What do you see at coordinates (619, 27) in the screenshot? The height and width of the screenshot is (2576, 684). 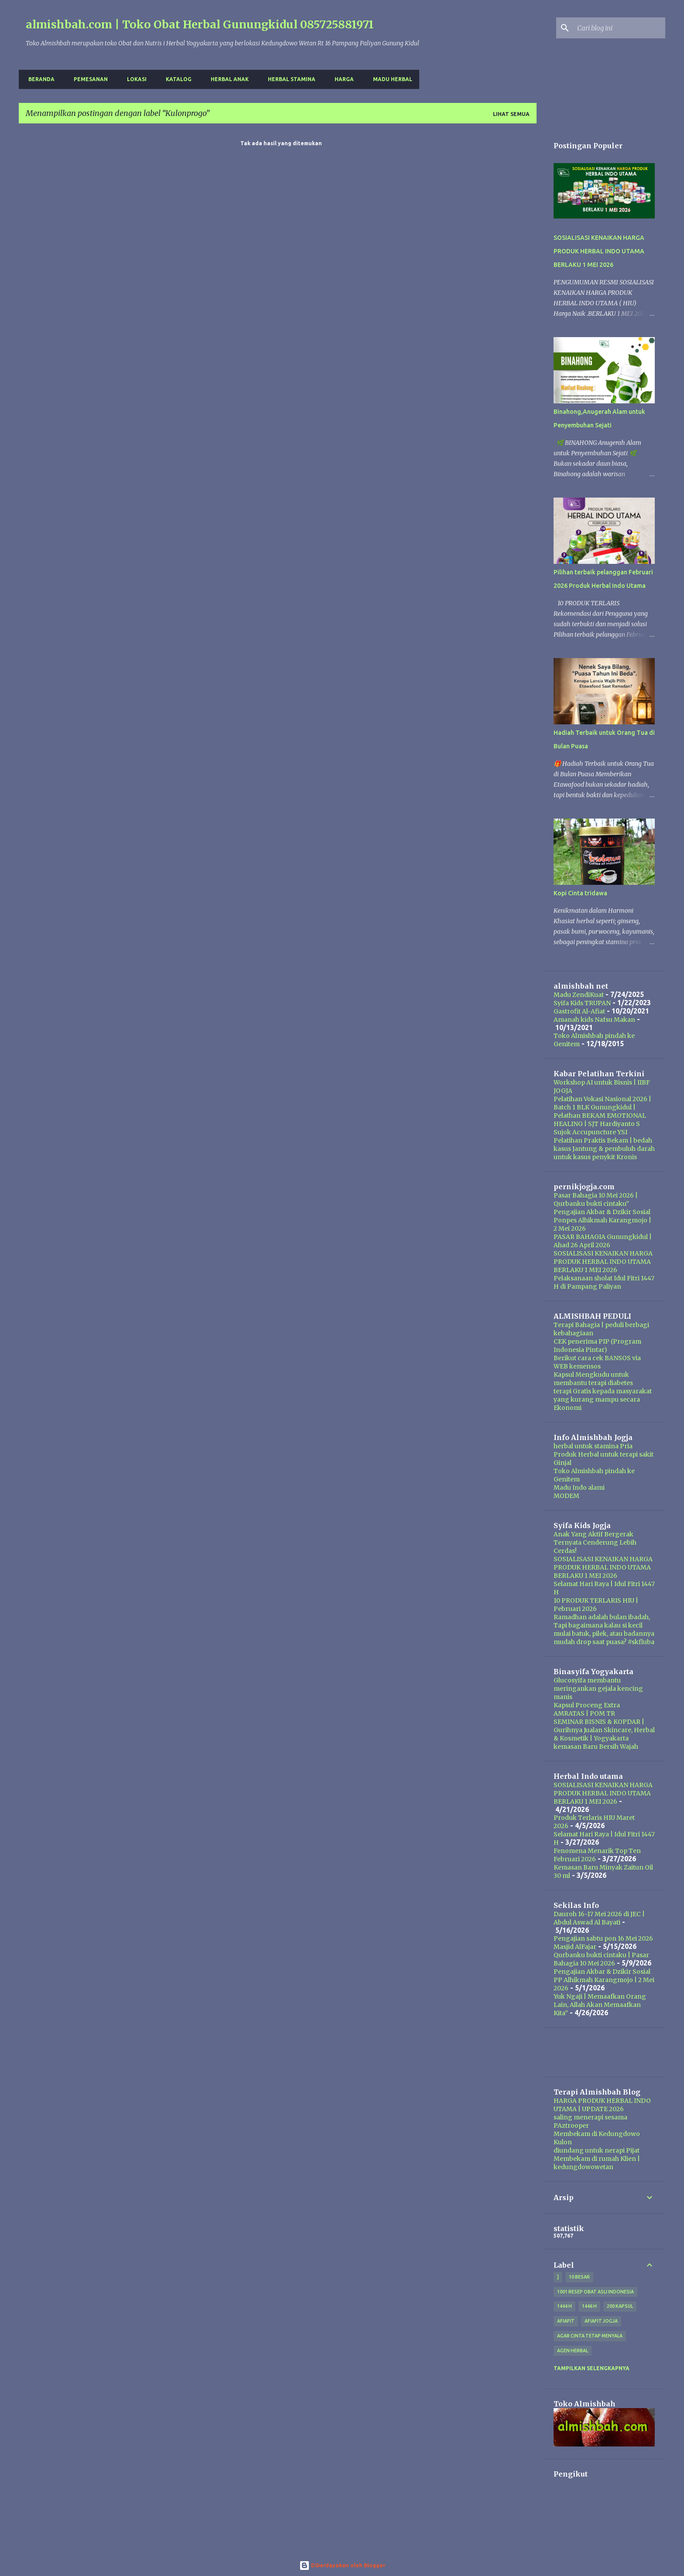 I see `[Cari blog ini]` at bounding box center [619, 27].